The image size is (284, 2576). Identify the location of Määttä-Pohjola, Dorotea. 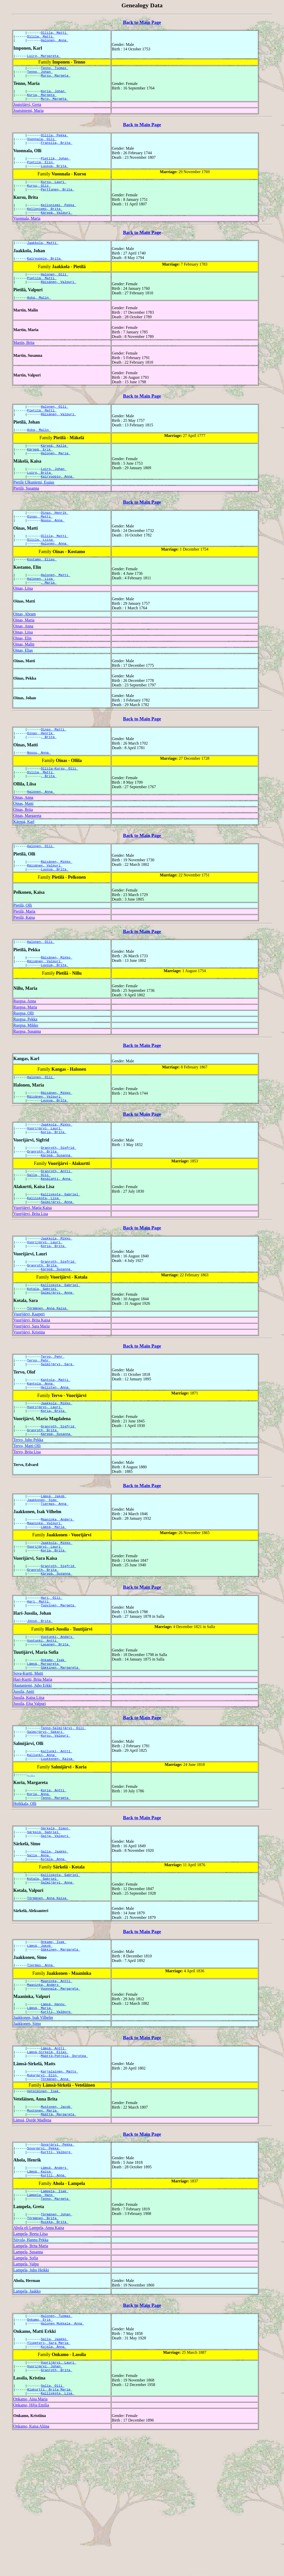
(64, 2174).